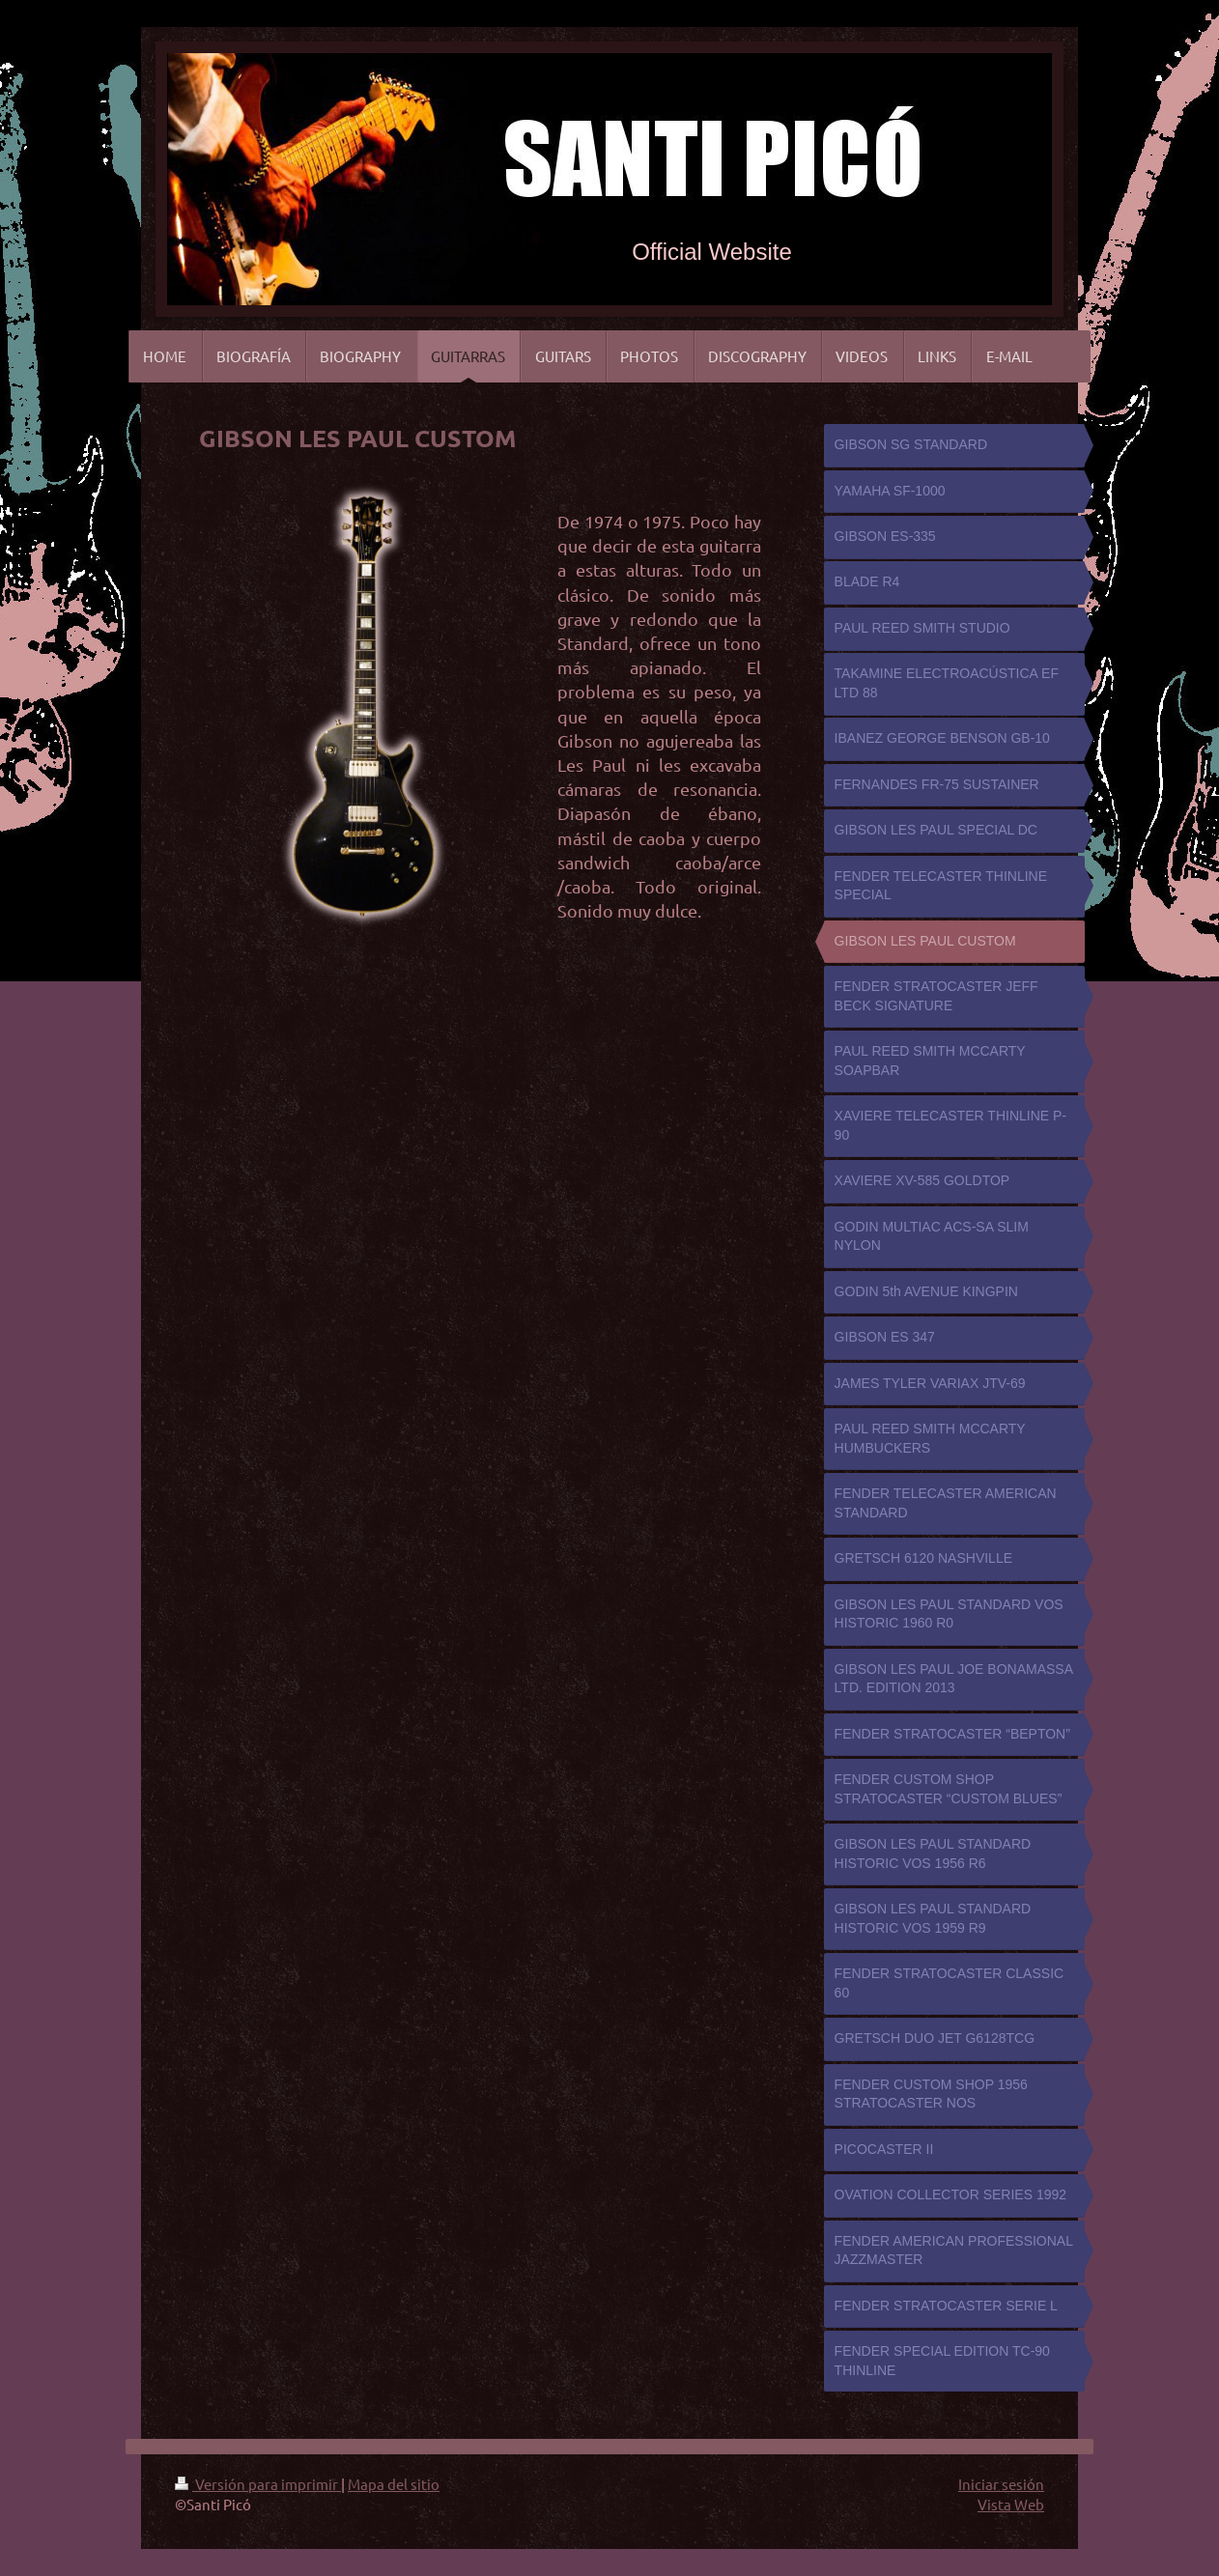  What do you see at coordinates (258, 2484) in the screenshot?
I see `Versión para imprimir` at bounding box center [258, 2484].